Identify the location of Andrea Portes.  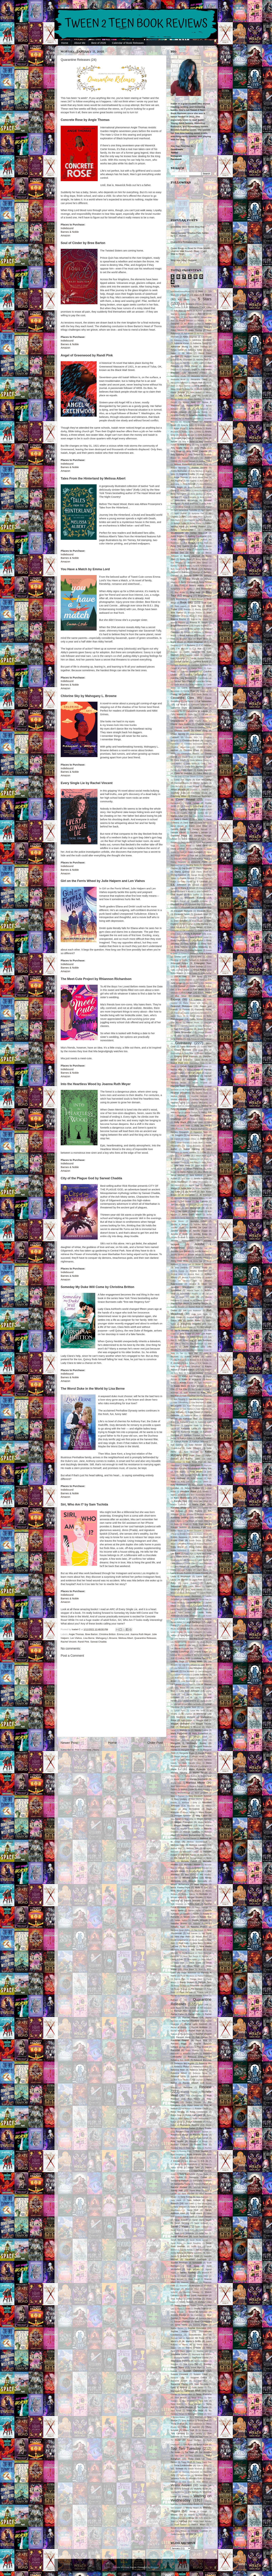
(205, 461).